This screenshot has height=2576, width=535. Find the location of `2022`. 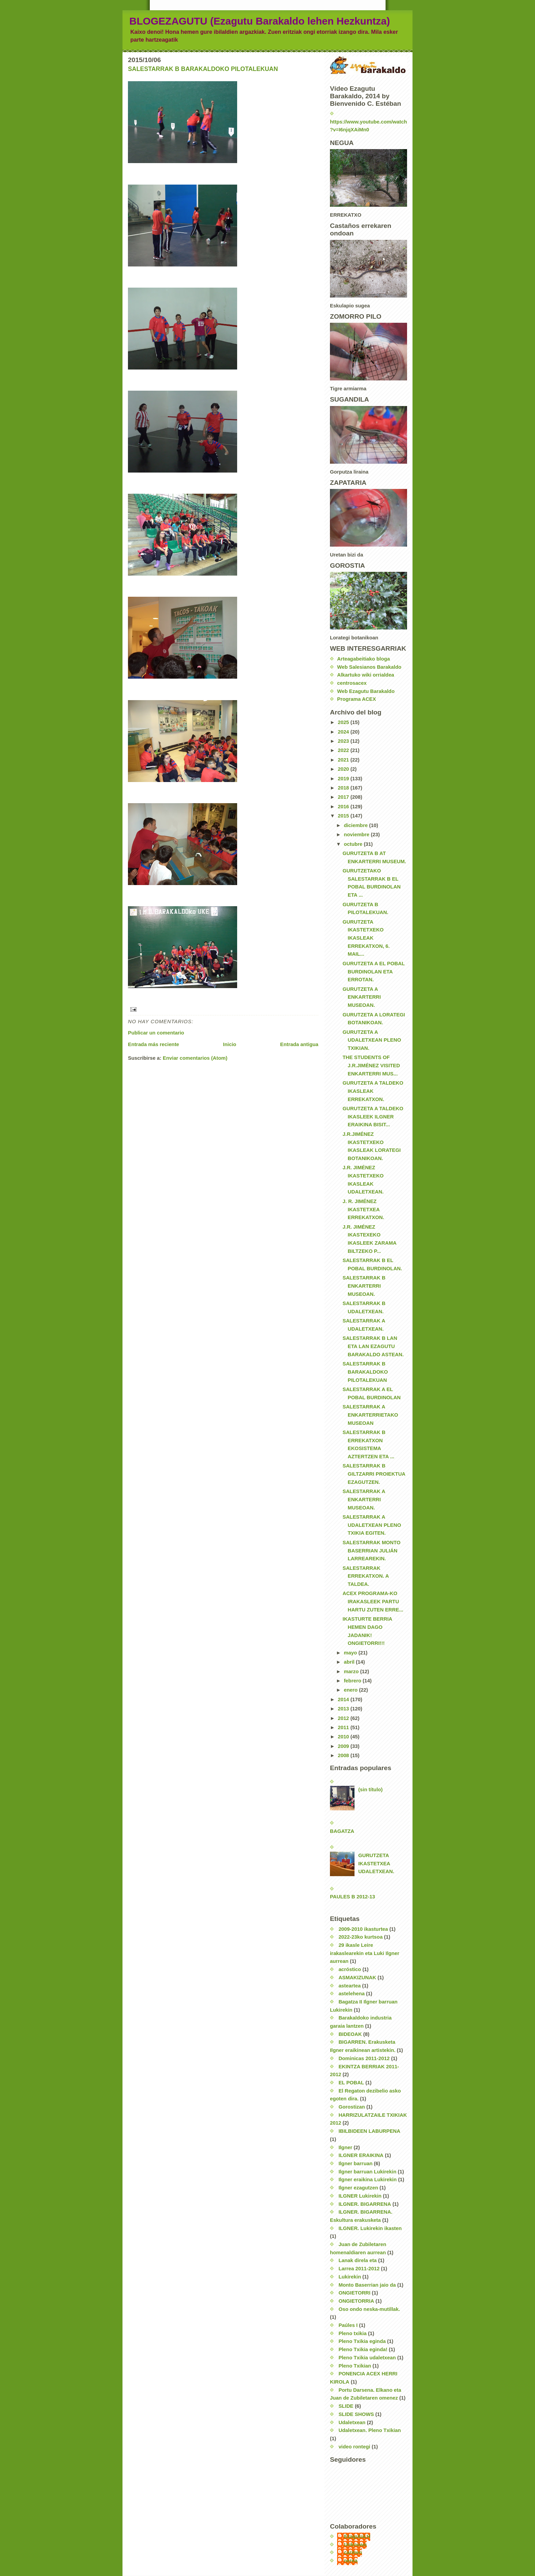

2022 is located at coordinates (344, 750).